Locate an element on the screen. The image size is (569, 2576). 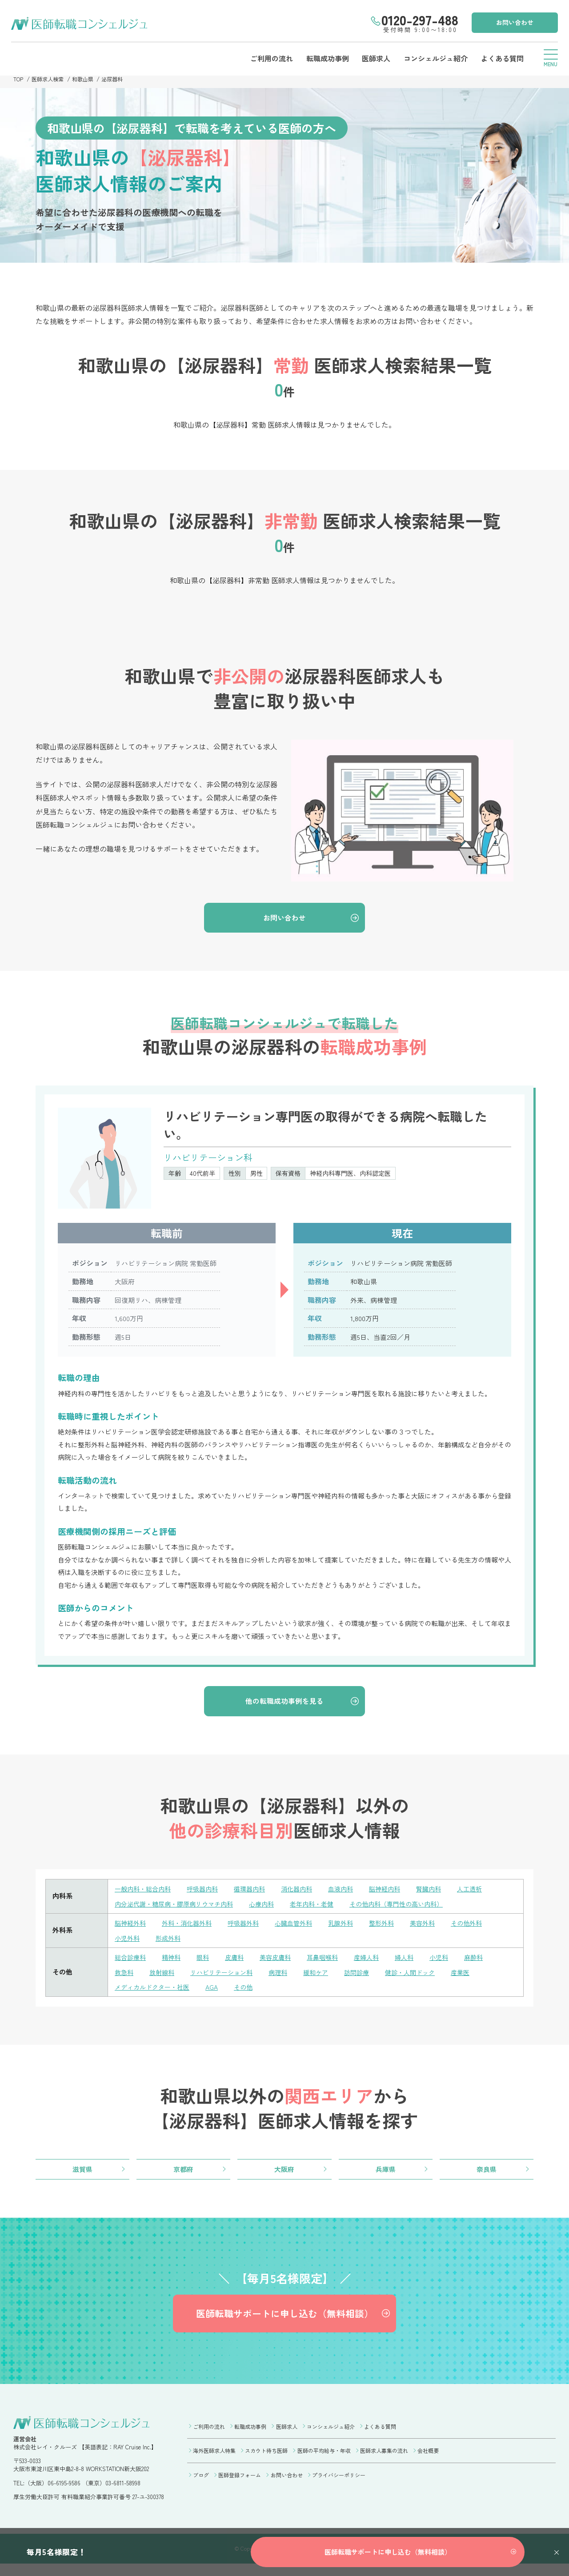
産業医 is located at coordinates (477, 1976).